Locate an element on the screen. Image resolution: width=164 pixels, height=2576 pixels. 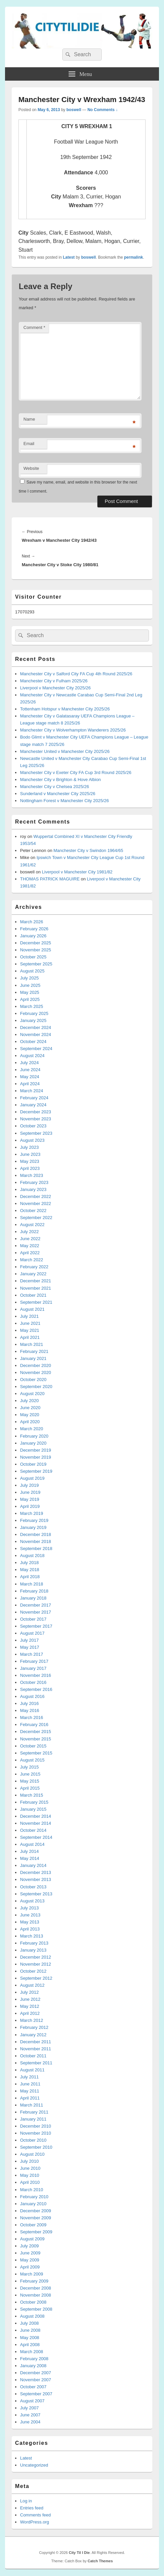
September 2009 is located at coordinates (36, 2231).